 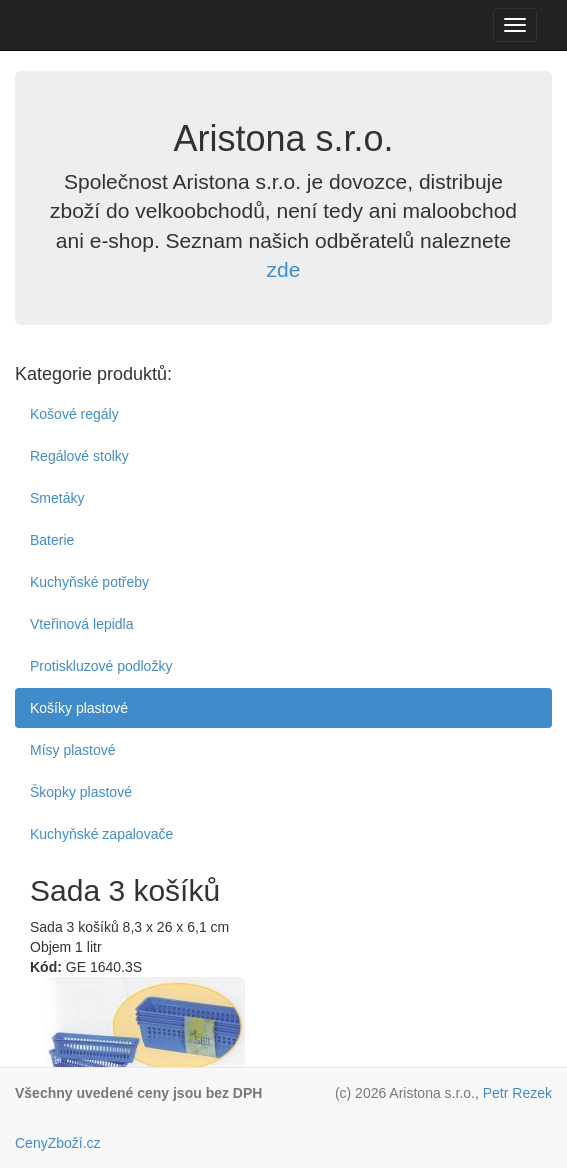 What do you see at coordinates (52, 540) in the screenshot?
I see `Baterie` at bounding box center [52, 540].